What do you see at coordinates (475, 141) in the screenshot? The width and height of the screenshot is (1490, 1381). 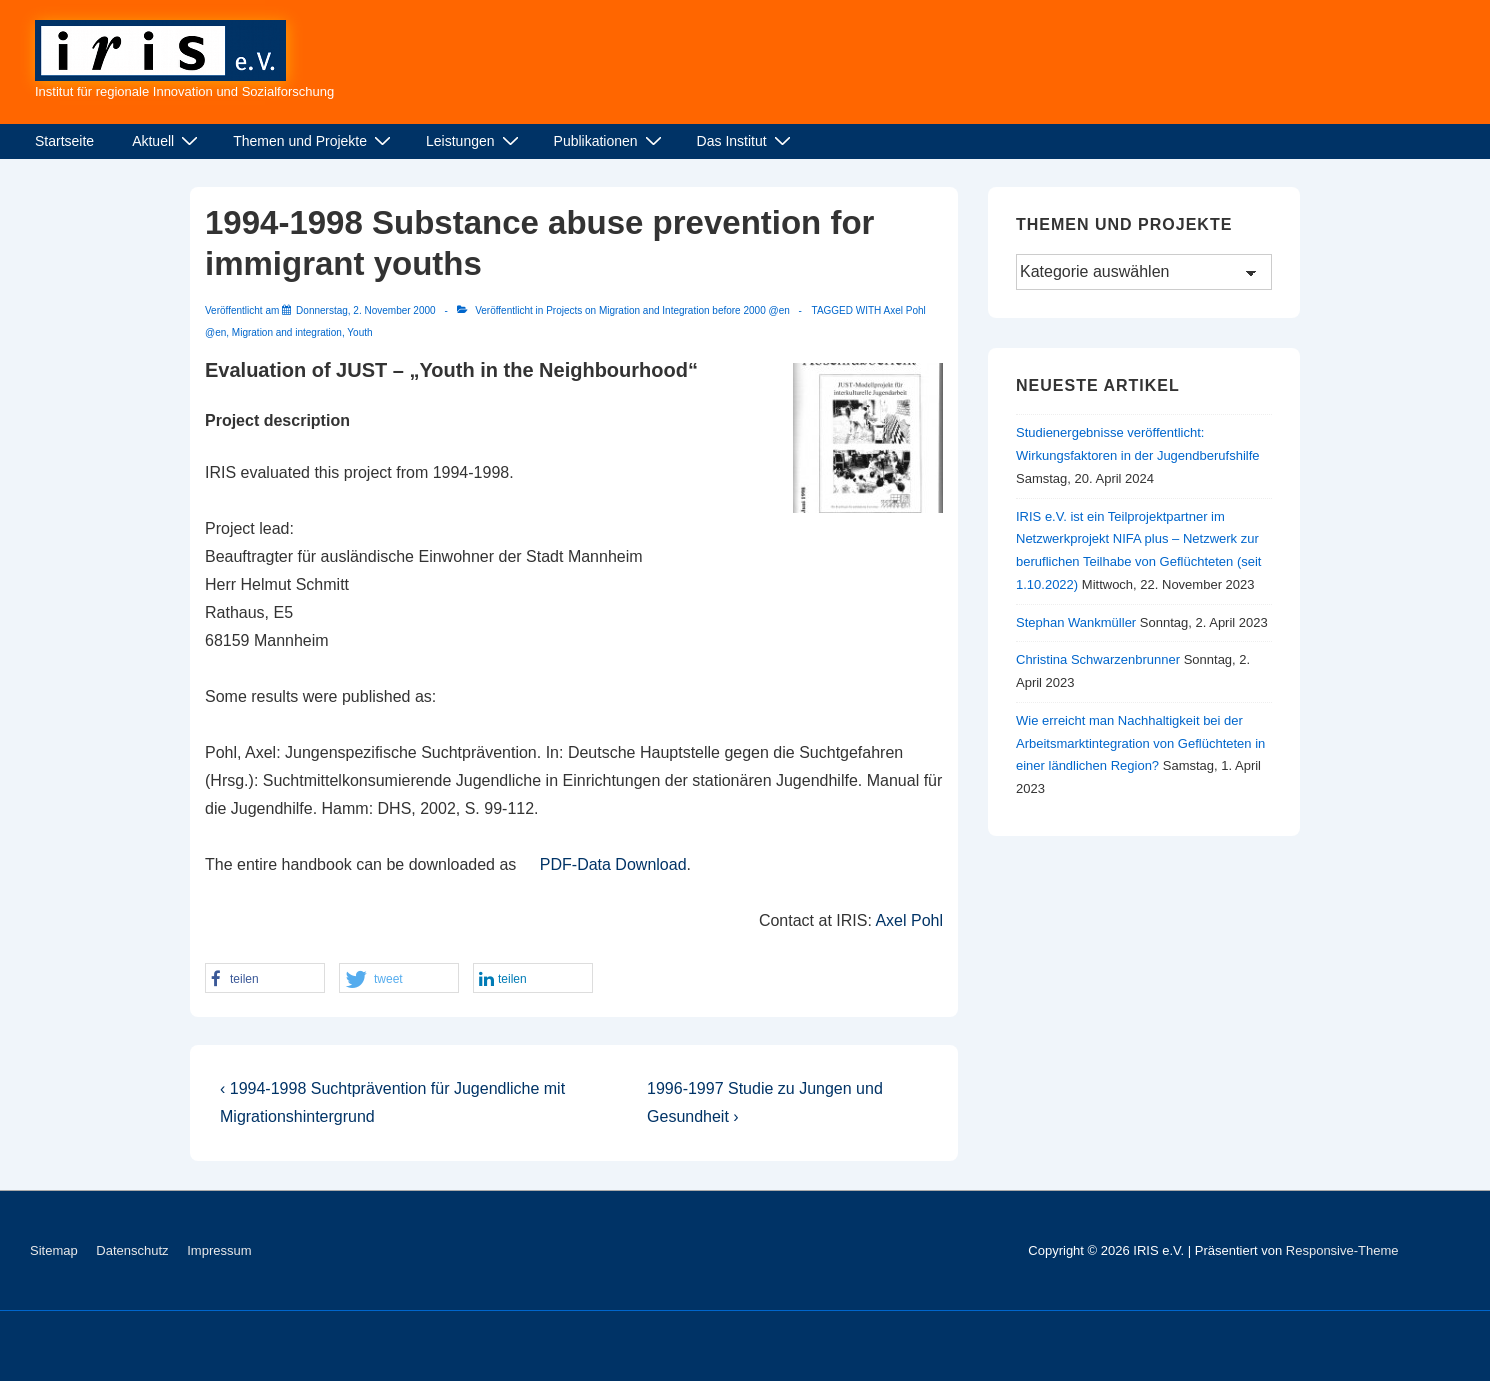 I see `Leistungen` at bounding box center [475, 141].